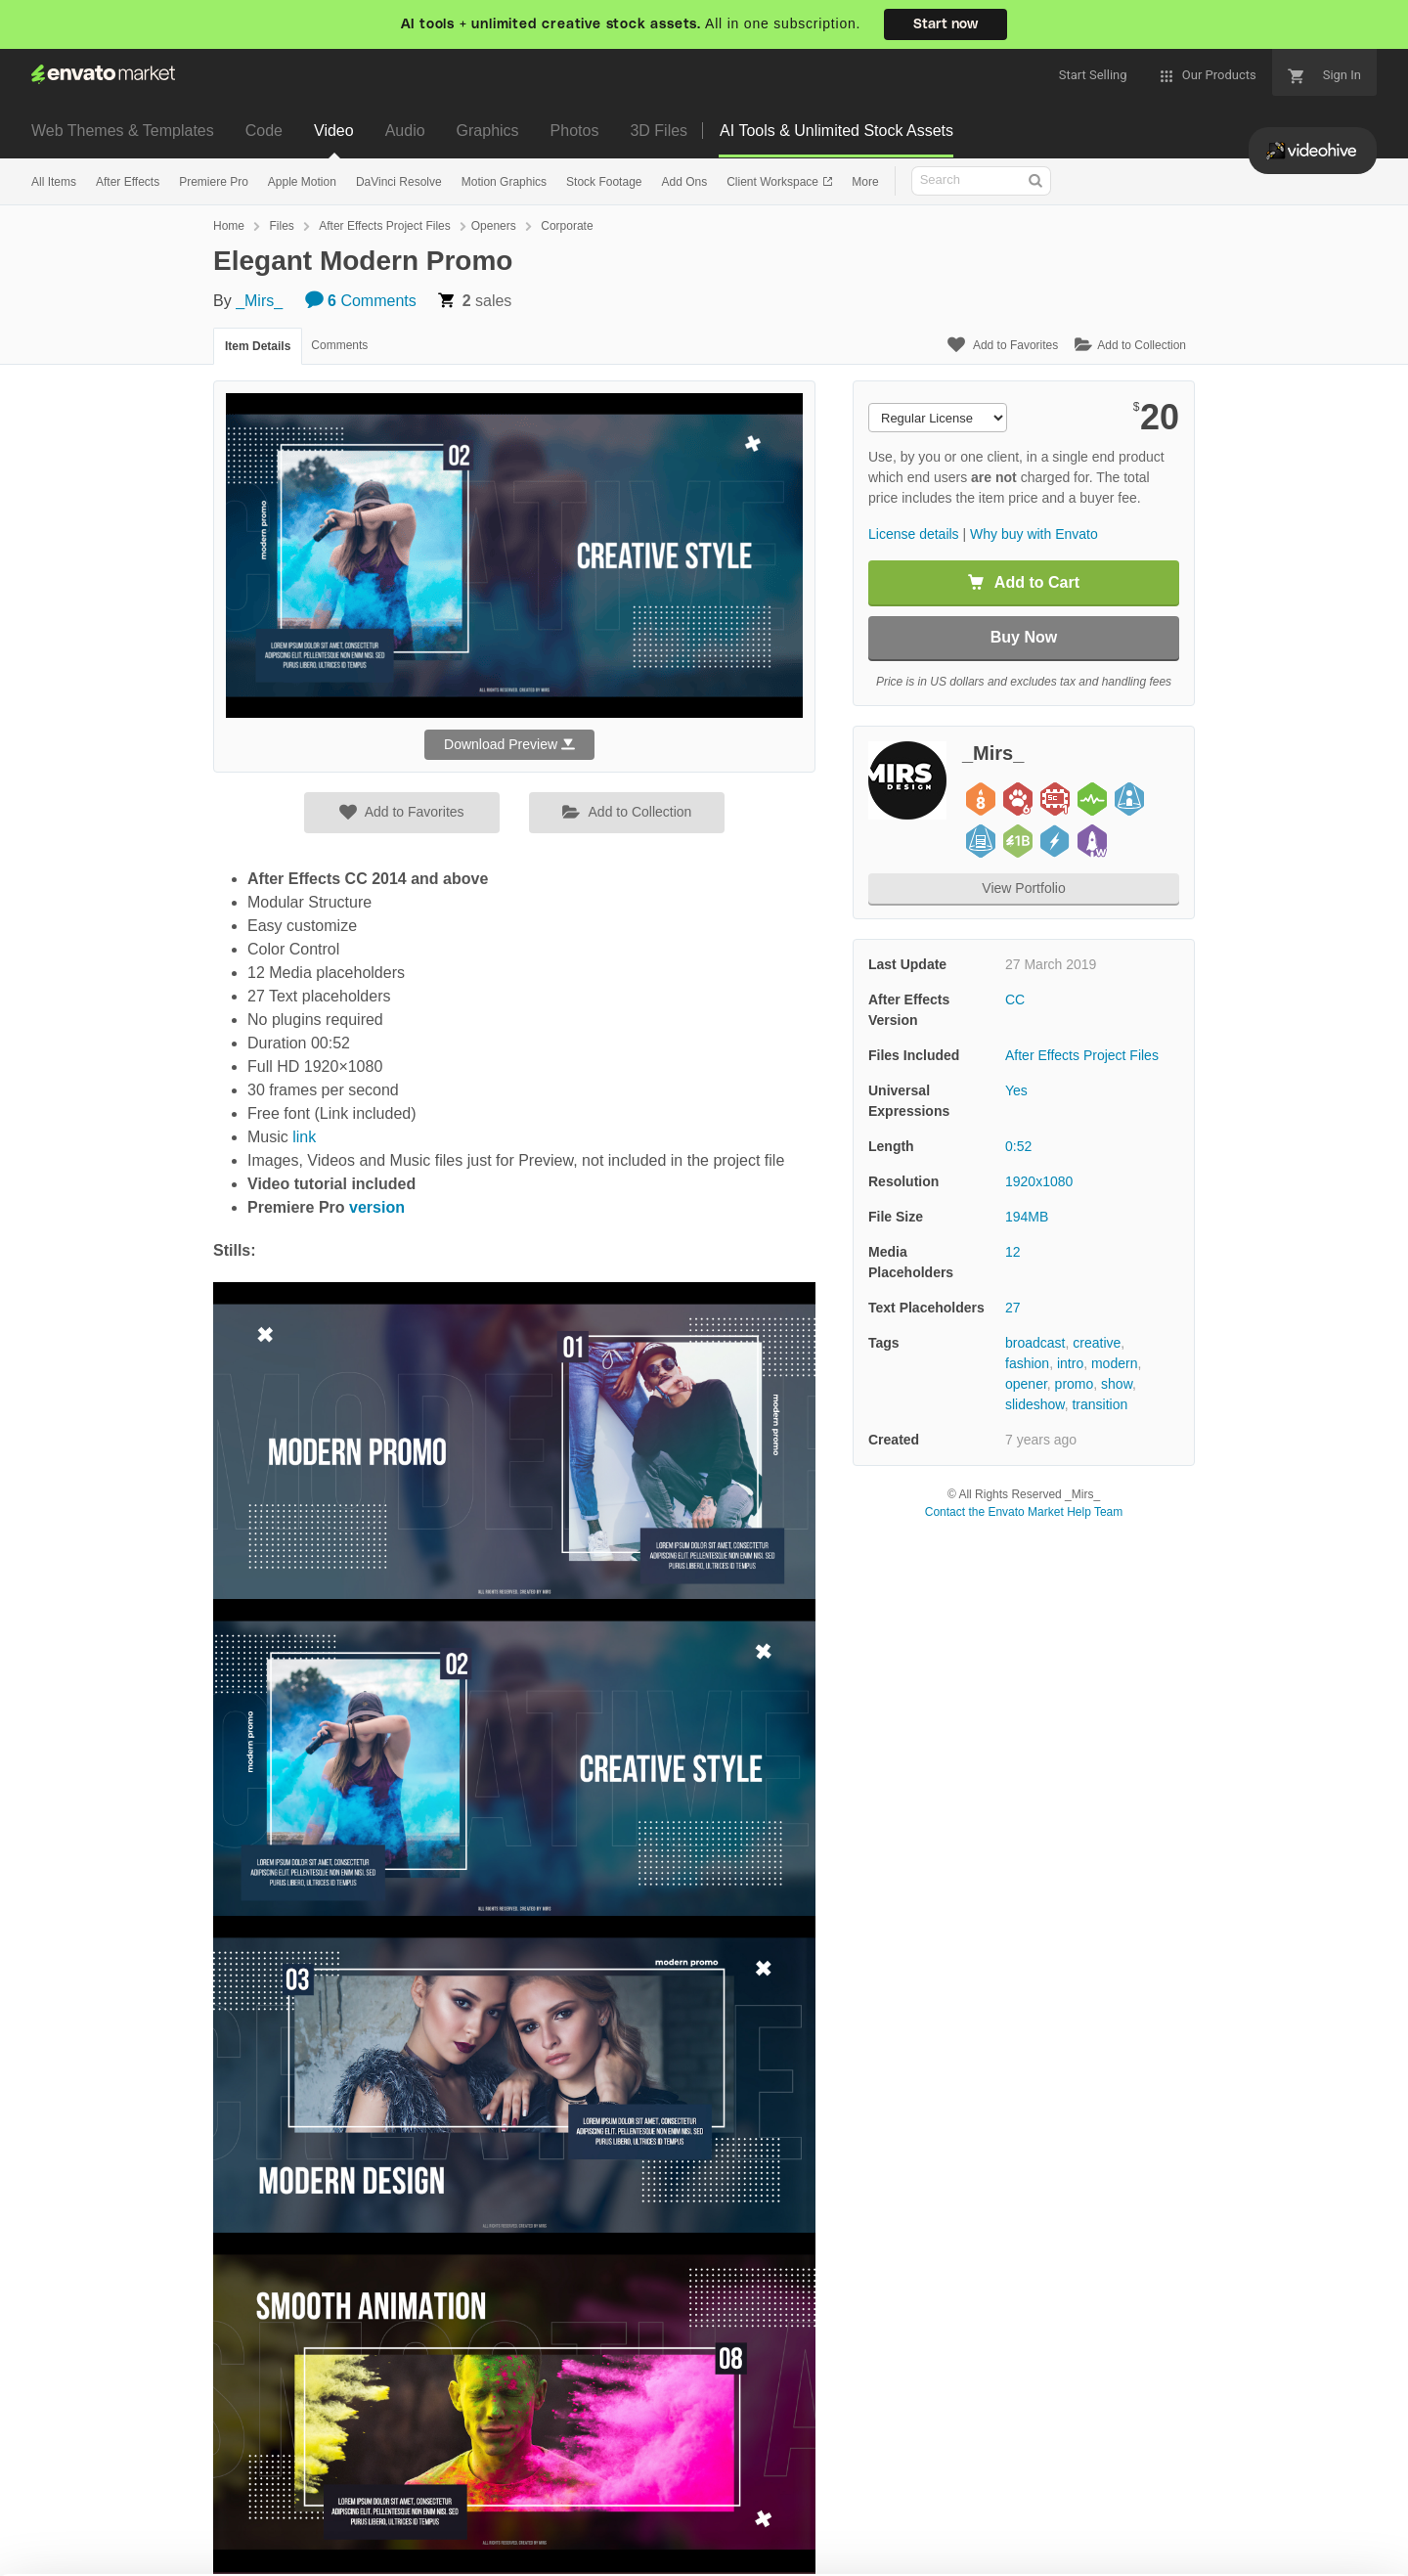 The width and height of the screenshot is (1408, 2576). I want to click on link, so click(304, 1137).